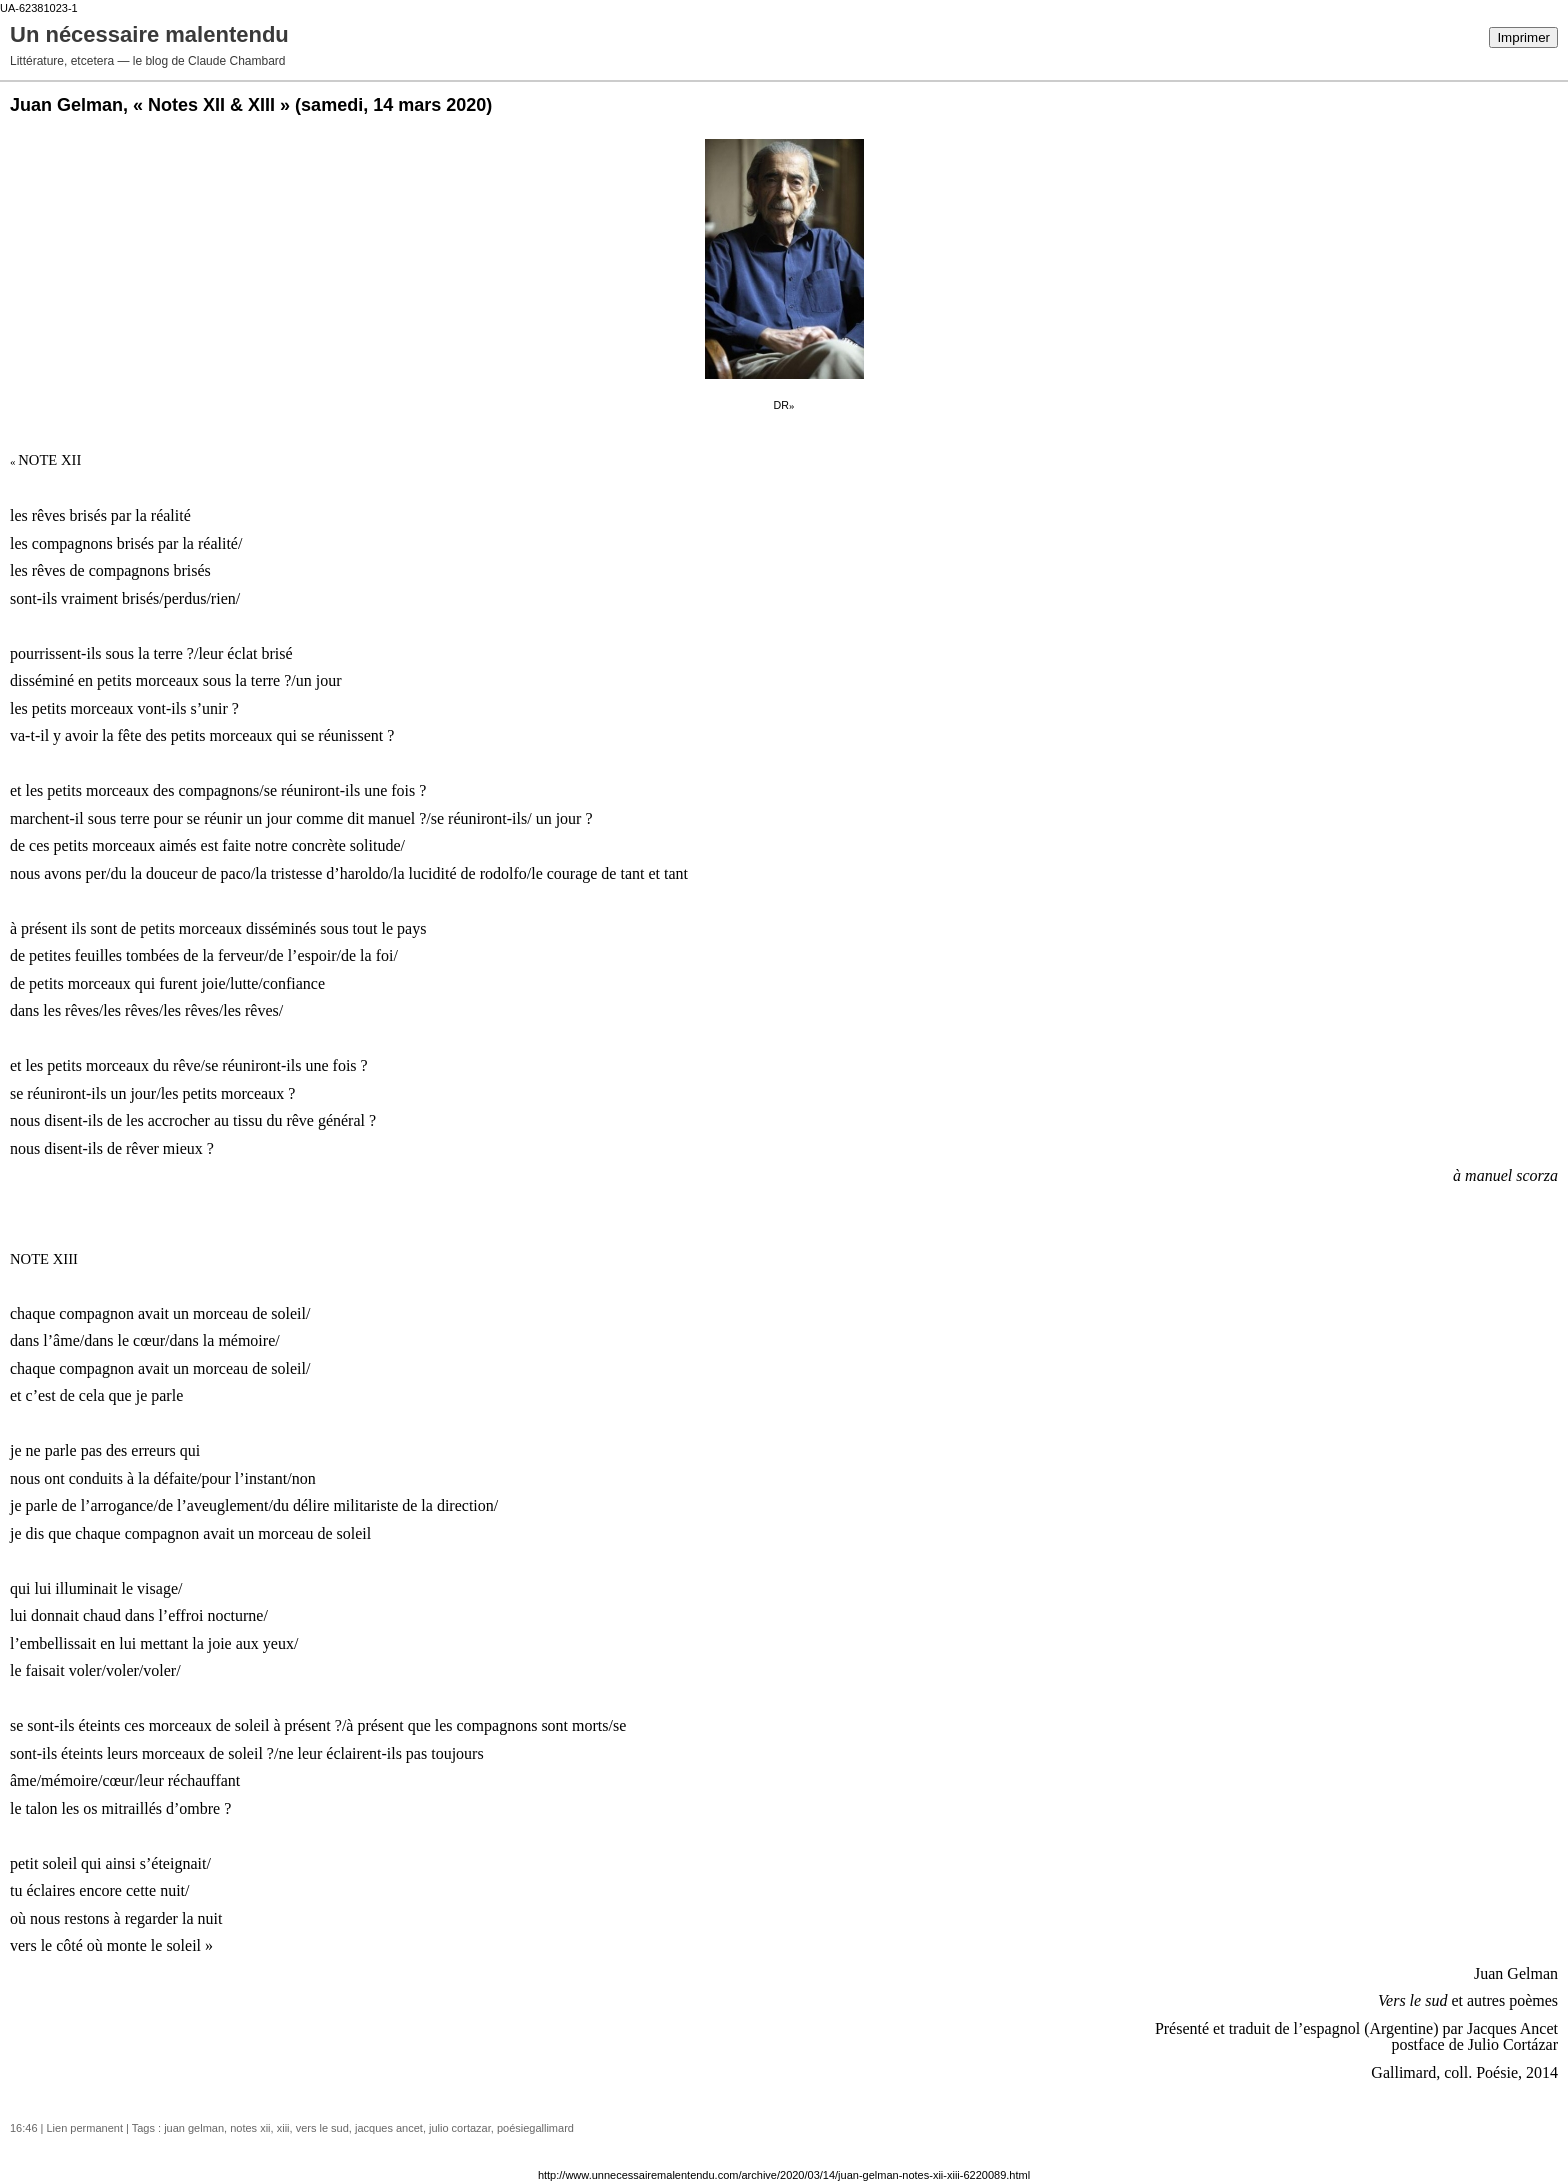 The width and height of the screenshot is (1568, 2184). What do you see at coordinates (1523, 37) in the screenshot?
I see `Imprimer` at bounding box center [1523, 37].